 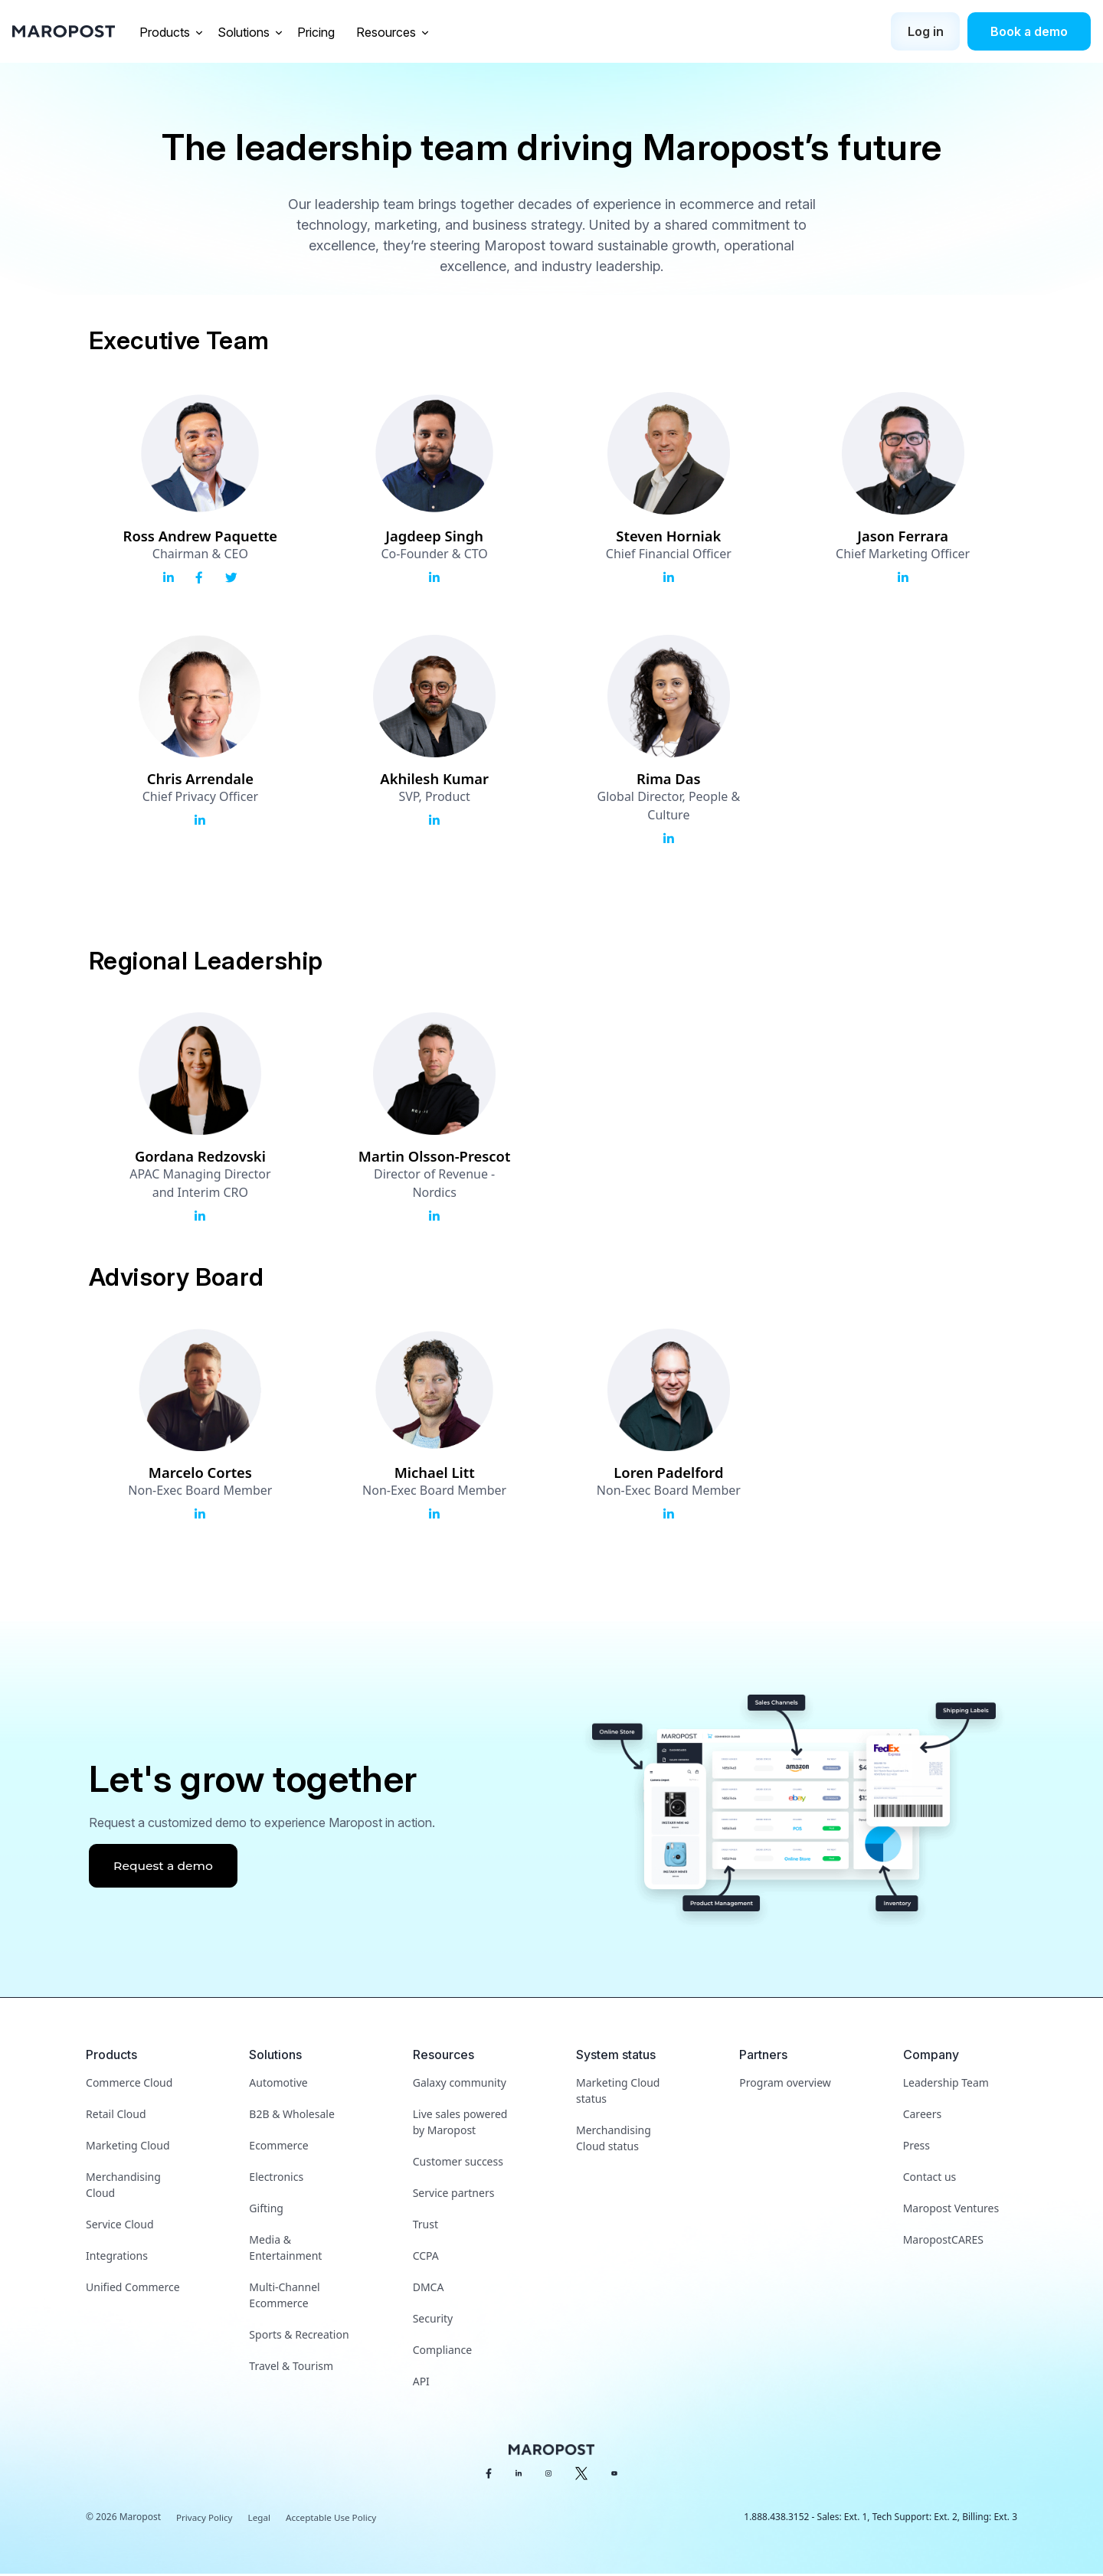 I want to click on Electronics, so click(x=276, y=2179).